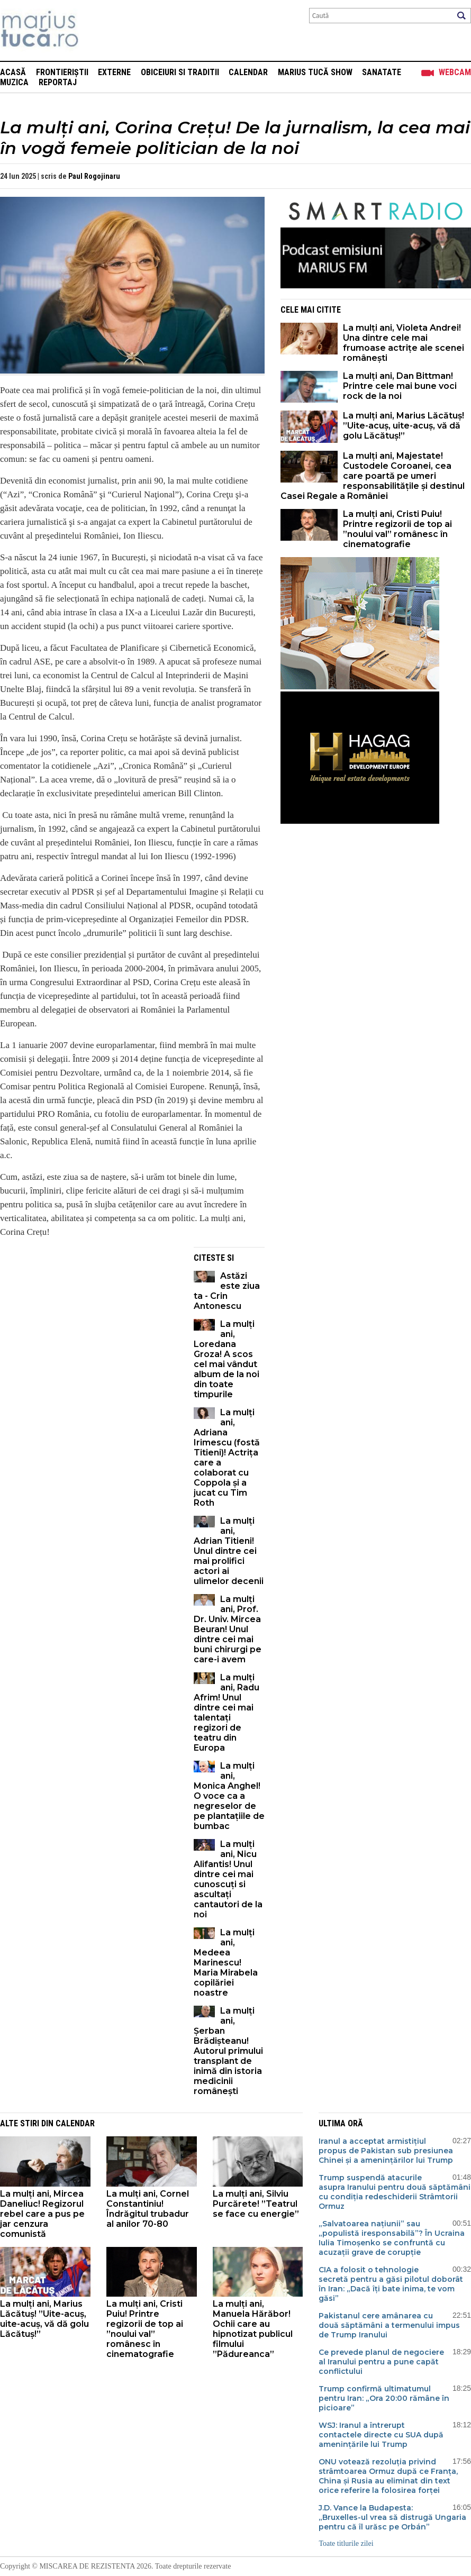 This screenshot has height=2576, width=471. What do you see at coordinates (391, 2284) in the screenshot?
I see `CIA a folosit o tehnologie secretă pentru a găsi pilotul doborât în Iran: „Dacă îți bate inima, te vom găsi”` at bounding box center [391, 2284].